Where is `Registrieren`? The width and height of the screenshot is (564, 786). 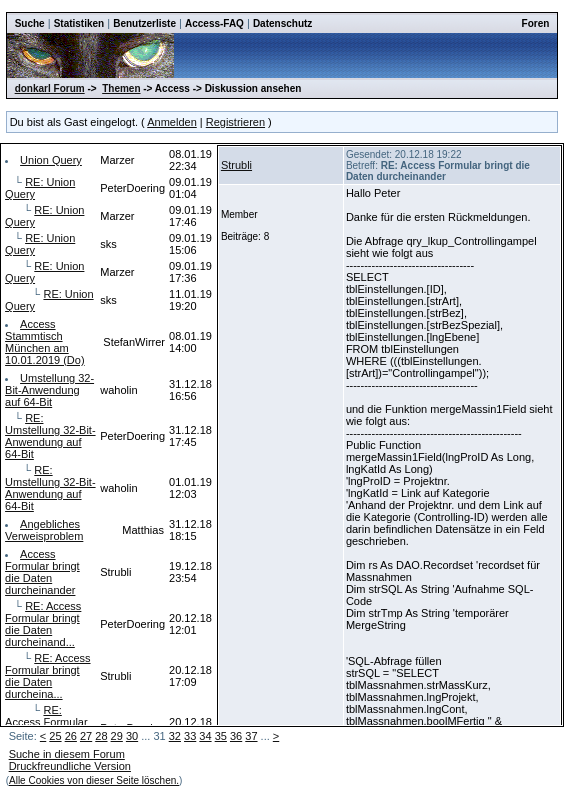 Registrieren is located at coordinates (235, 122).